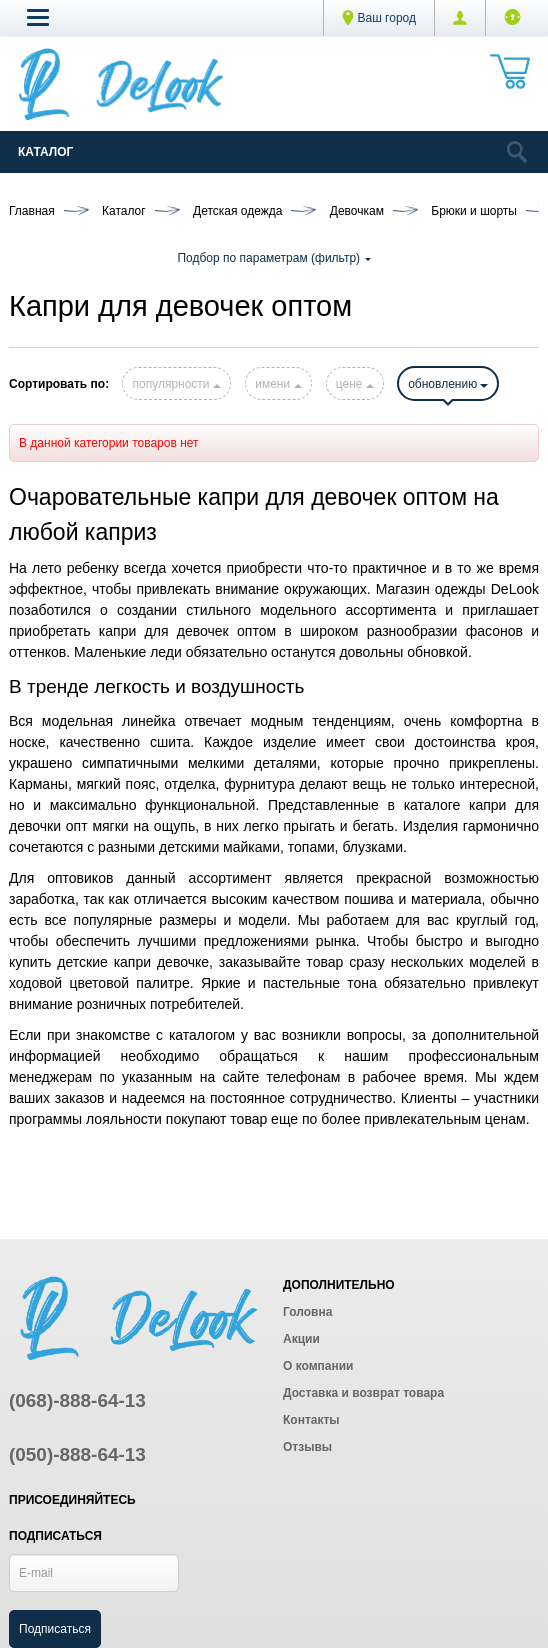  I want to click on Подбор по параметрам (фильтр), so click(273, 258).